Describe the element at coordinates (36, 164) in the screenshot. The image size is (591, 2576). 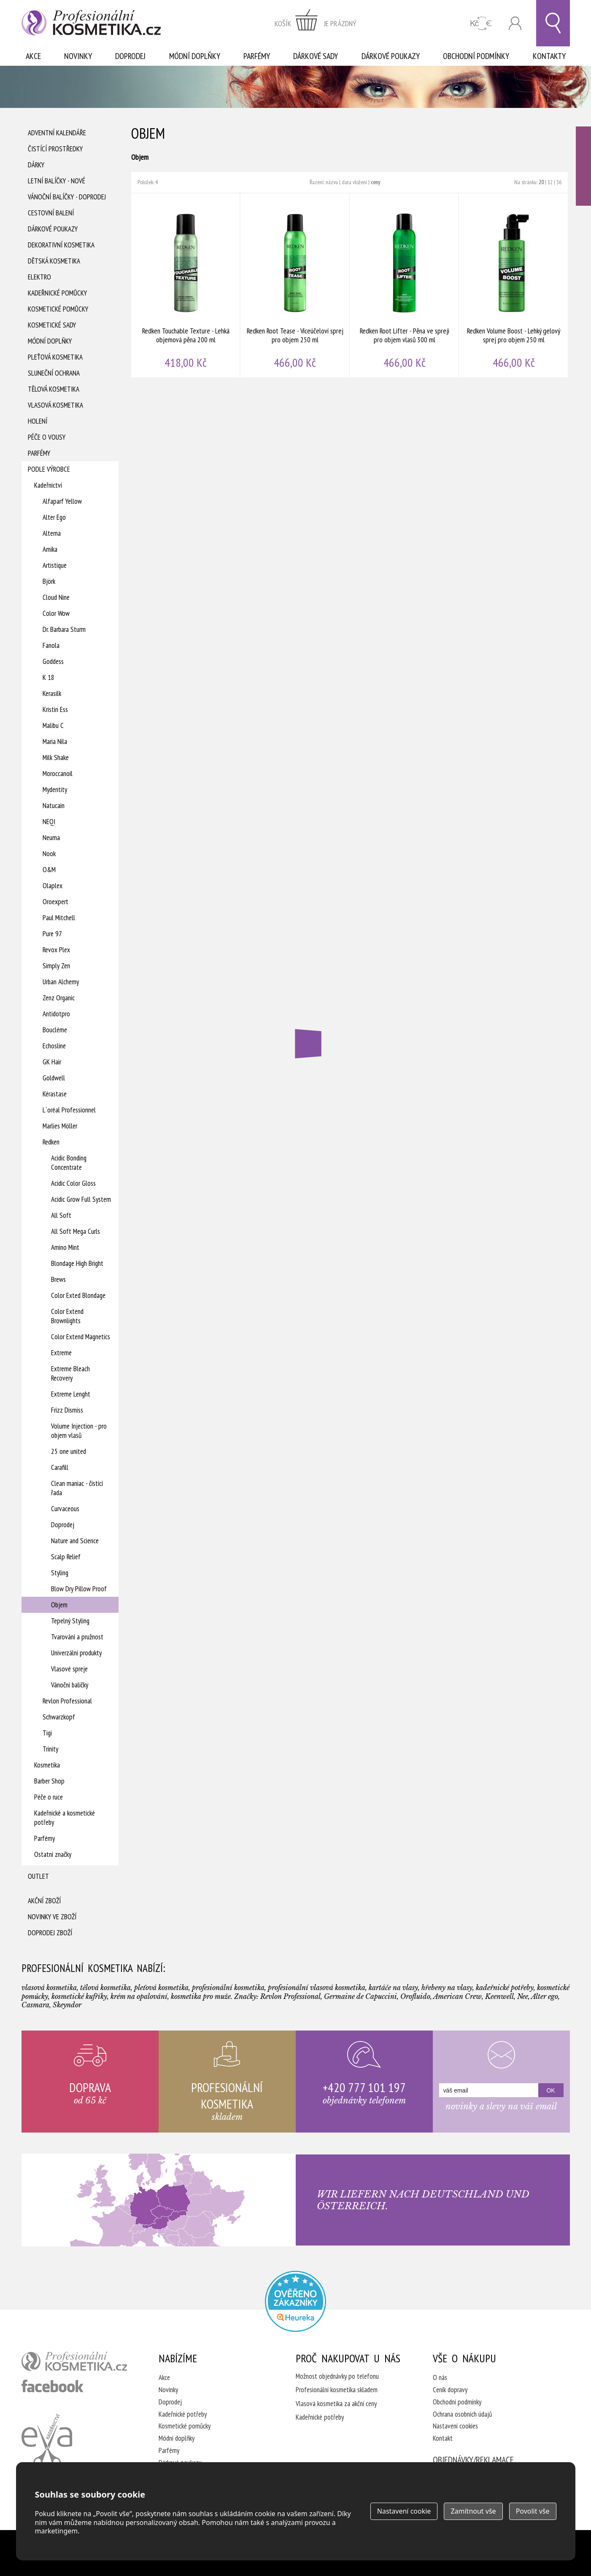
I see `Dárky` at that location.